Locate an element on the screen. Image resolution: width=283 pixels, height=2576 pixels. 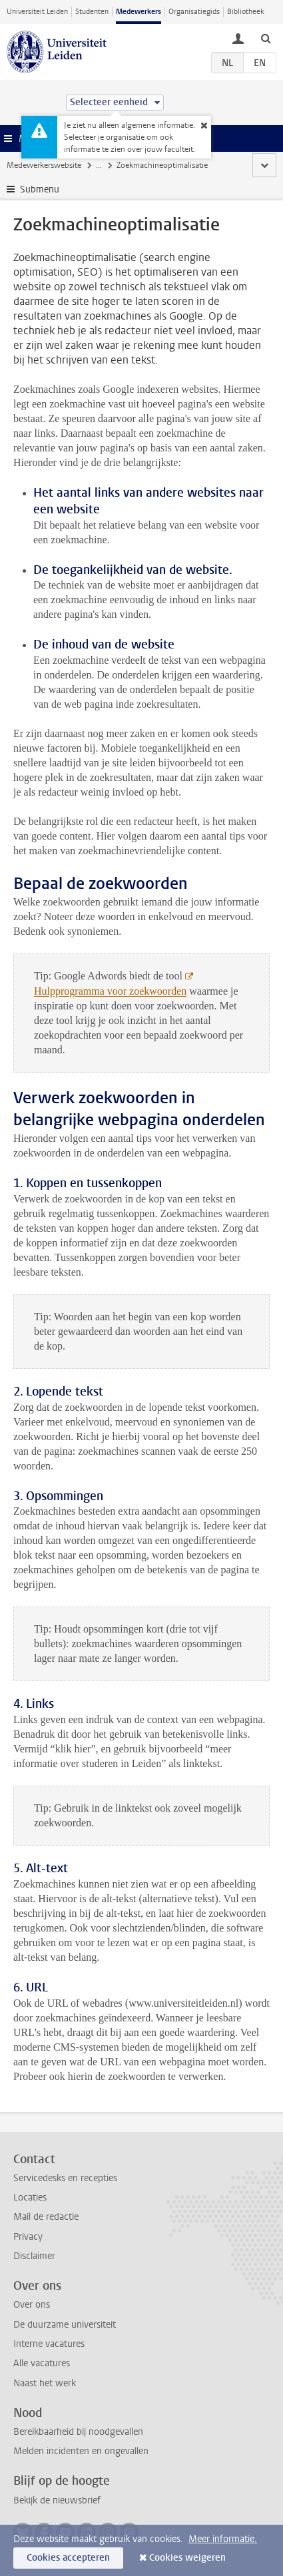
Organisatiegids is located at coordinates (194, 12).